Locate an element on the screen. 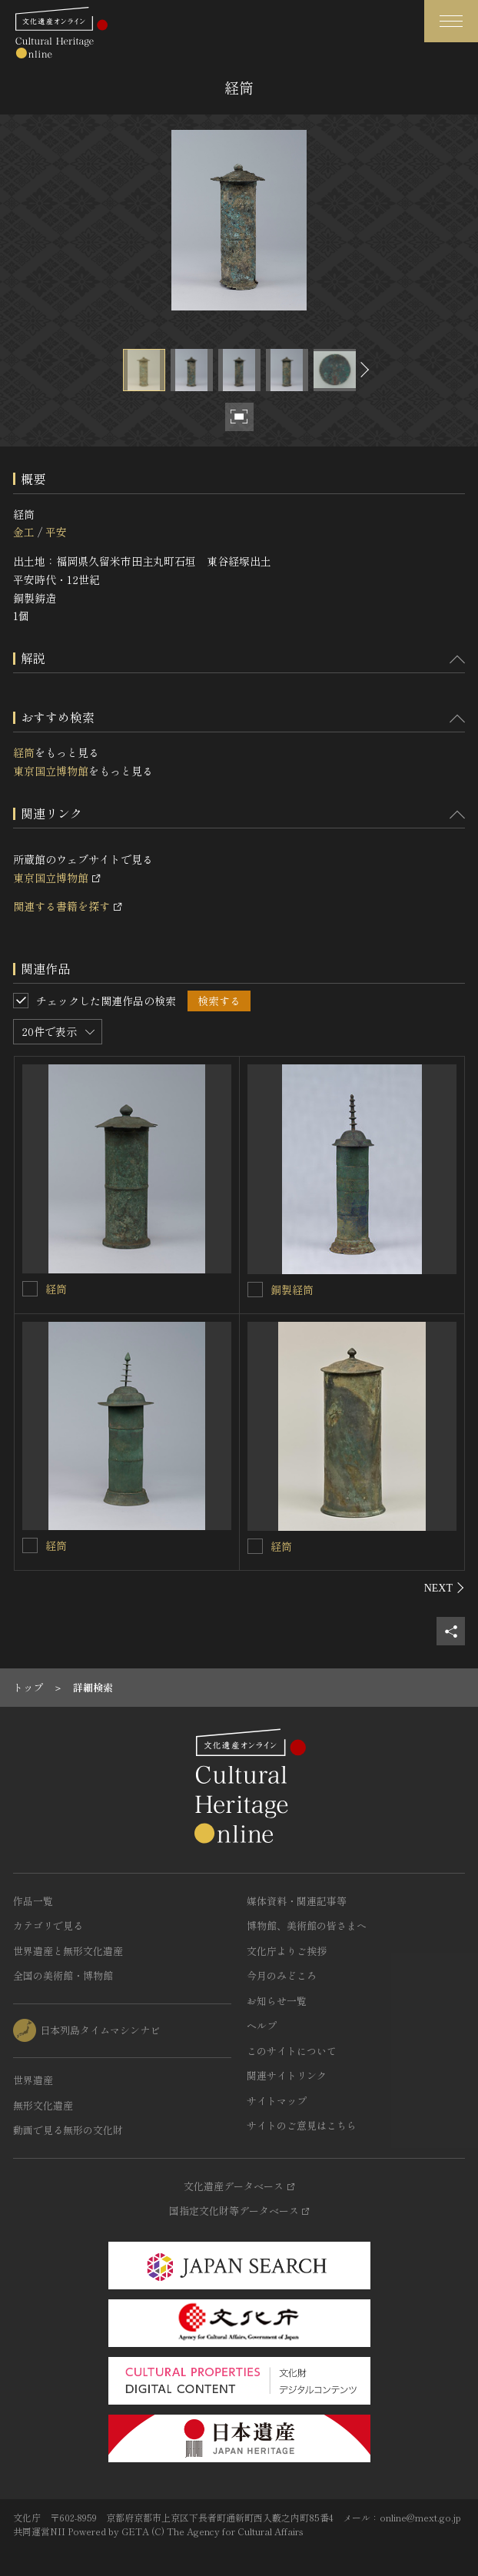 The image size is (478, 2576). 世界遺産 is located at coordinates (33, 2080).